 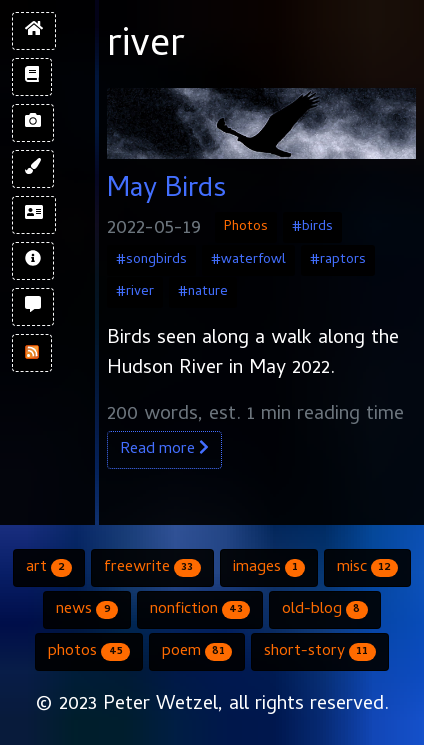 I want to click on misc, so click(x=367, y=568).